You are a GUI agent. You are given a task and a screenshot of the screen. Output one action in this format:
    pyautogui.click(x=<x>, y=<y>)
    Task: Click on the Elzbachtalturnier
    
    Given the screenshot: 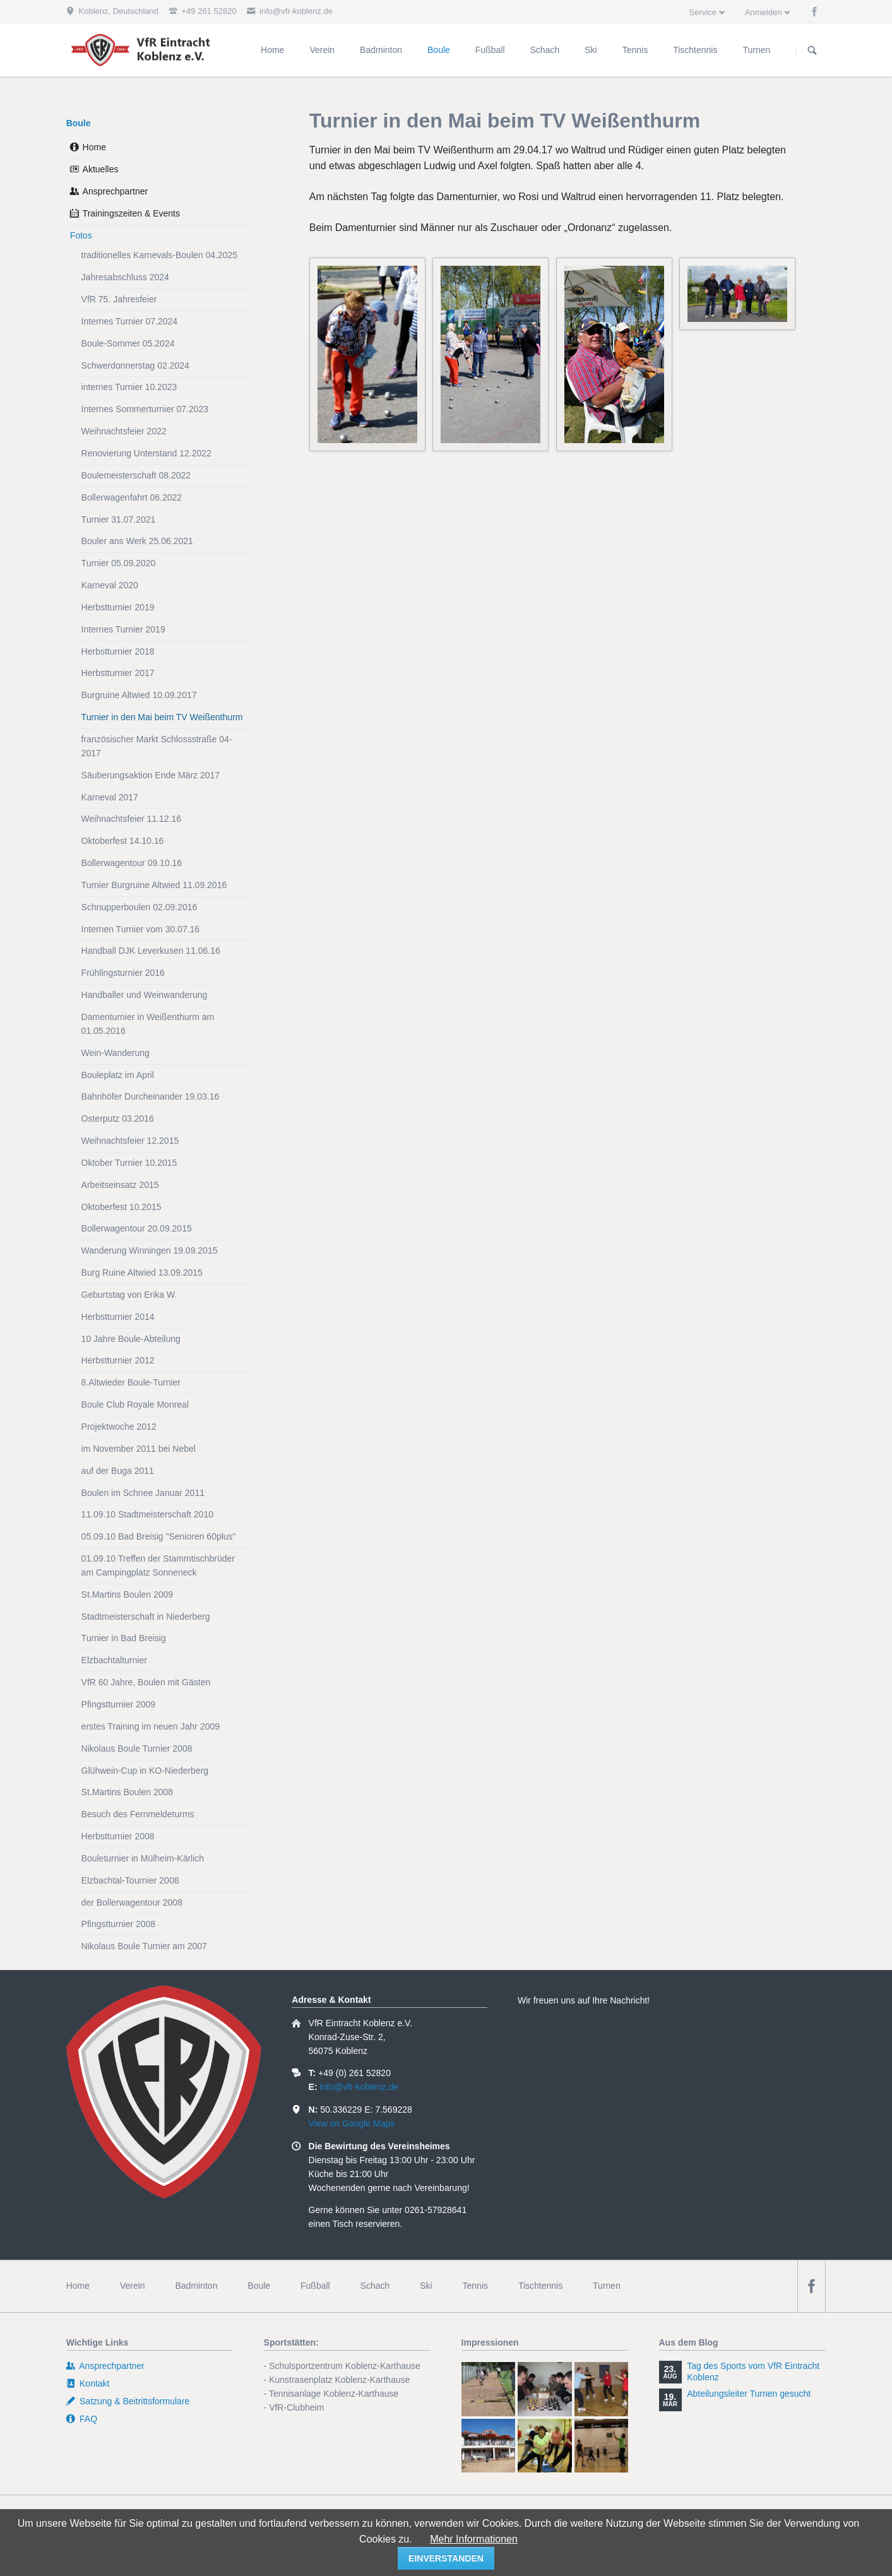 What is the action you would take?
    pyautogui.click(x=114, y=1660)
    